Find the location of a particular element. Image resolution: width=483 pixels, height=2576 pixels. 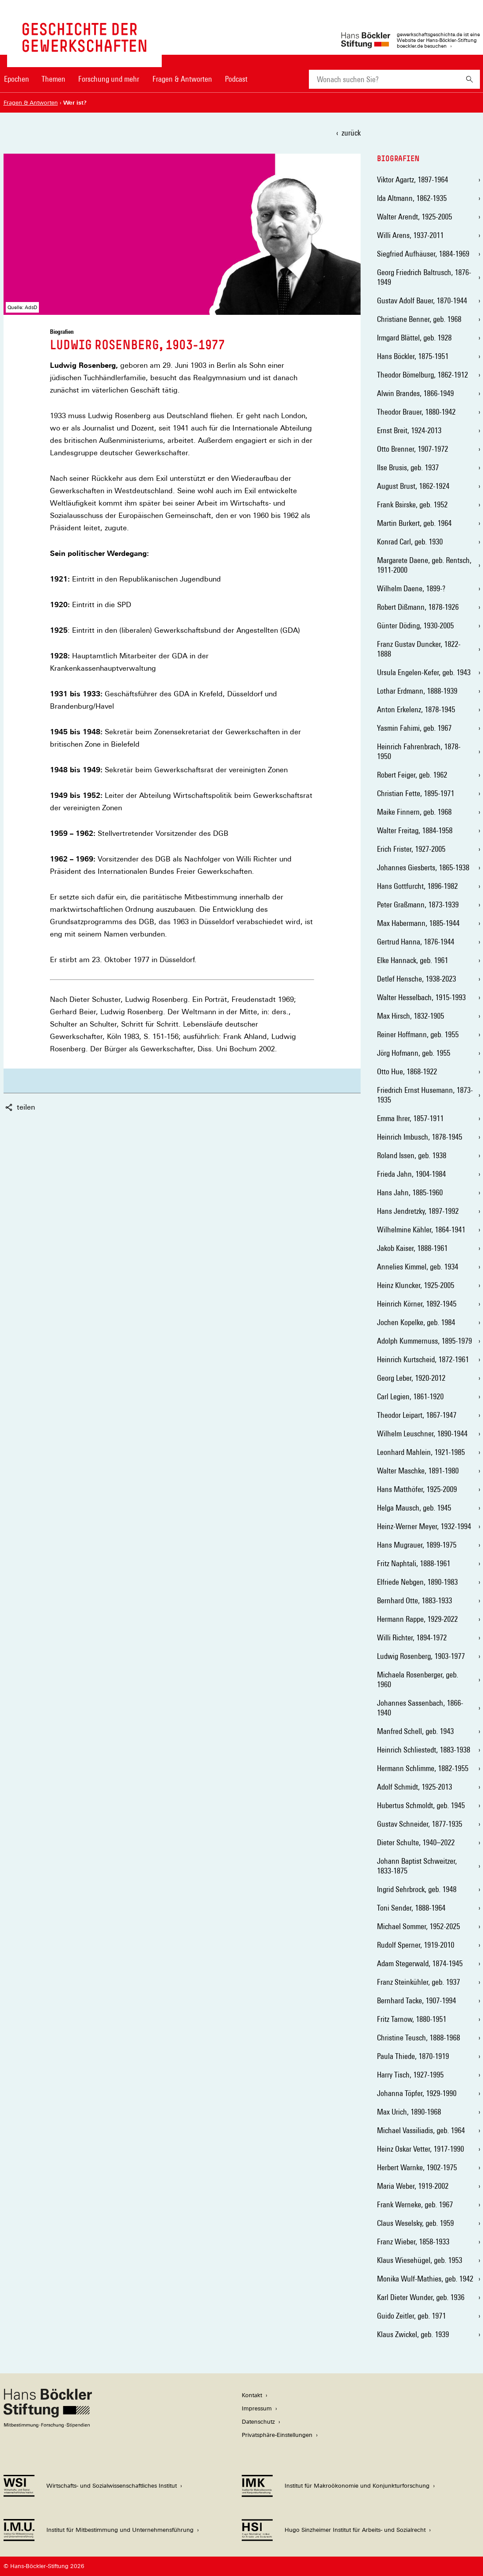

Adolph Kummernuss, 1895-1979 is located at coordinates (424, 1340).